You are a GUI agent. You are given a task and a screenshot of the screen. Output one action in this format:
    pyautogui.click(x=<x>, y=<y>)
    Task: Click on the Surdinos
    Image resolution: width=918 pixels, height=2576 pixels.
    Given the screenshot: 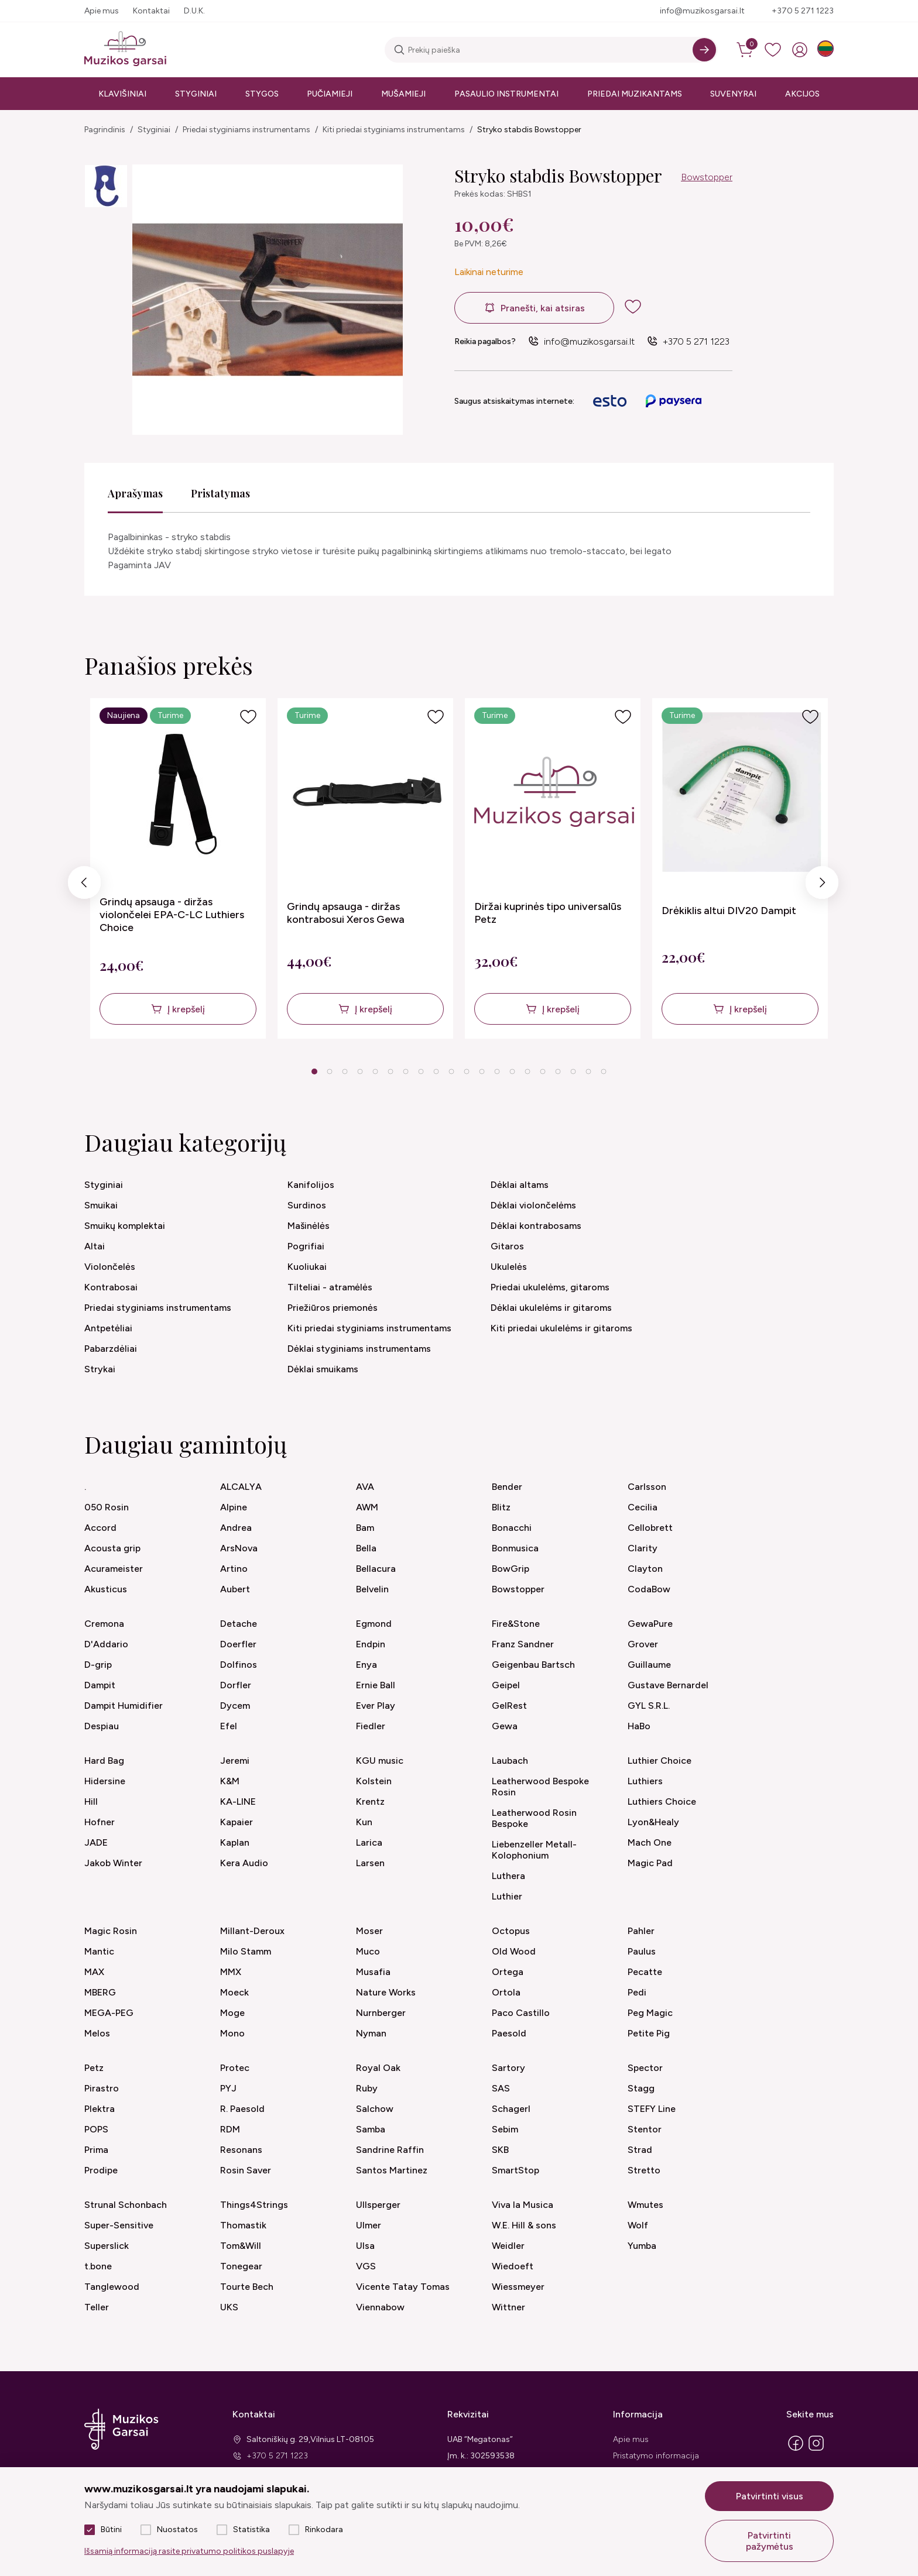 What is the action you would take?
    pyautogui.click(x=306, y=1205)
    